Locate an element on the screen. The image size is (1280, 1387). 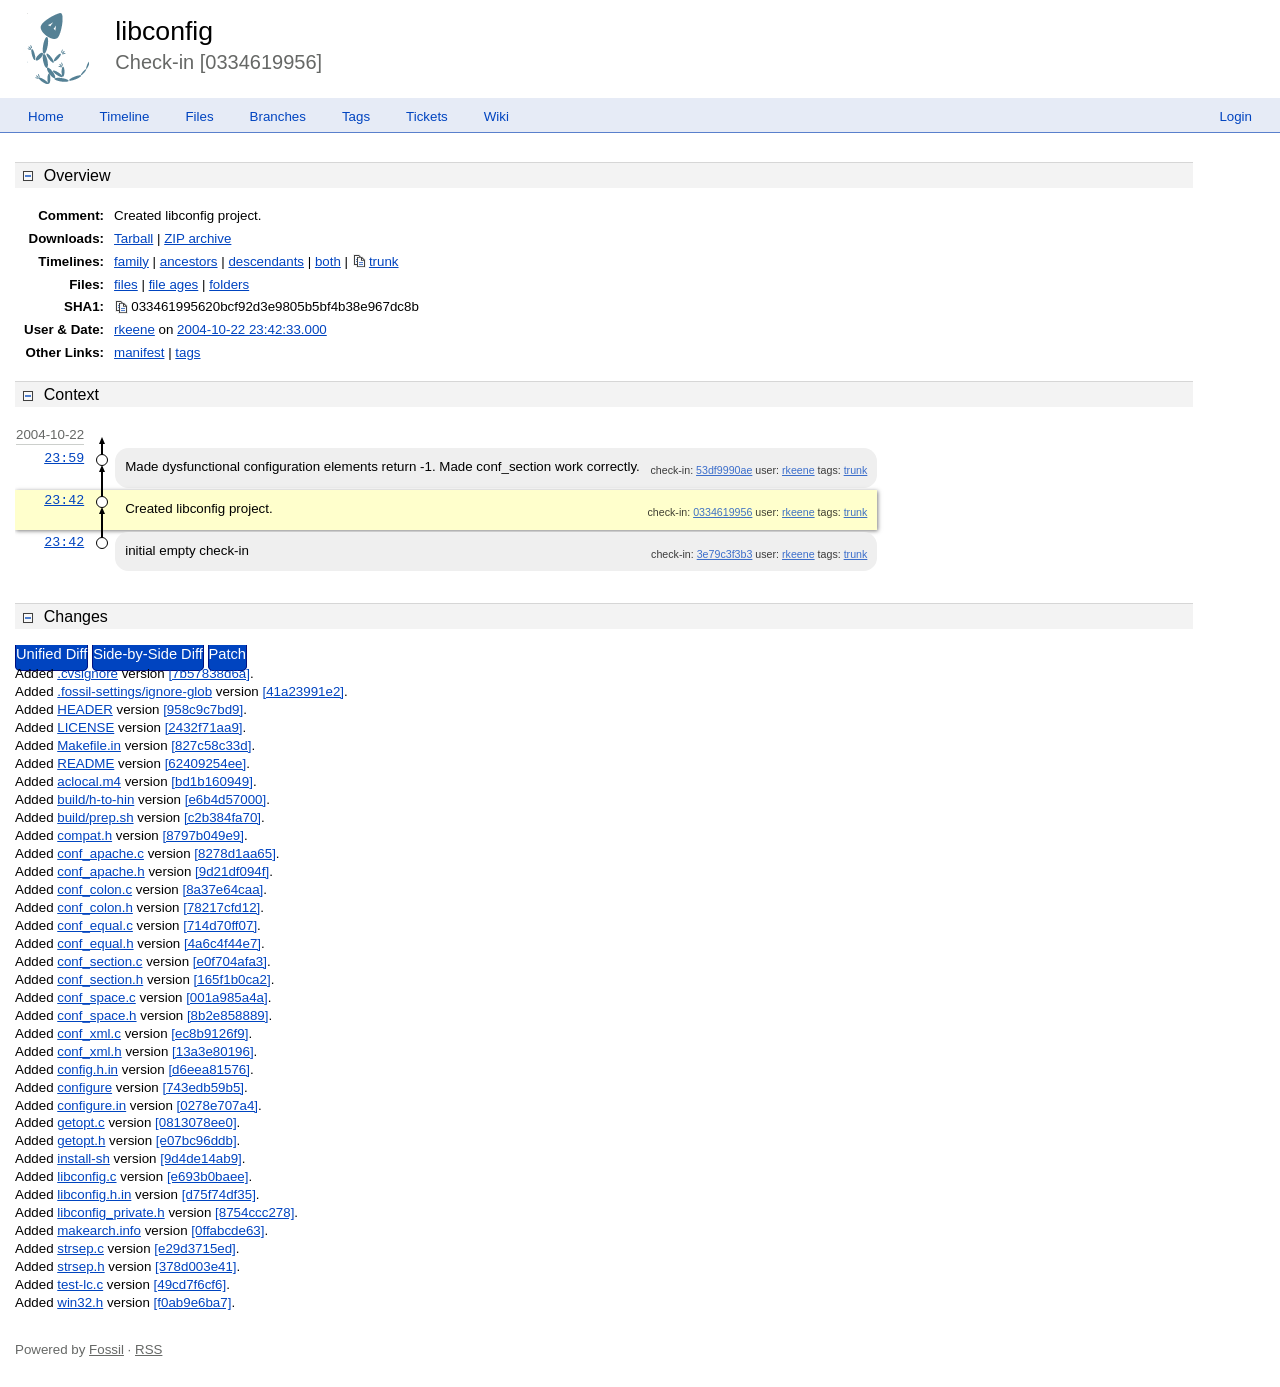
[378d003e41] is located at coordinates (196, 1266).